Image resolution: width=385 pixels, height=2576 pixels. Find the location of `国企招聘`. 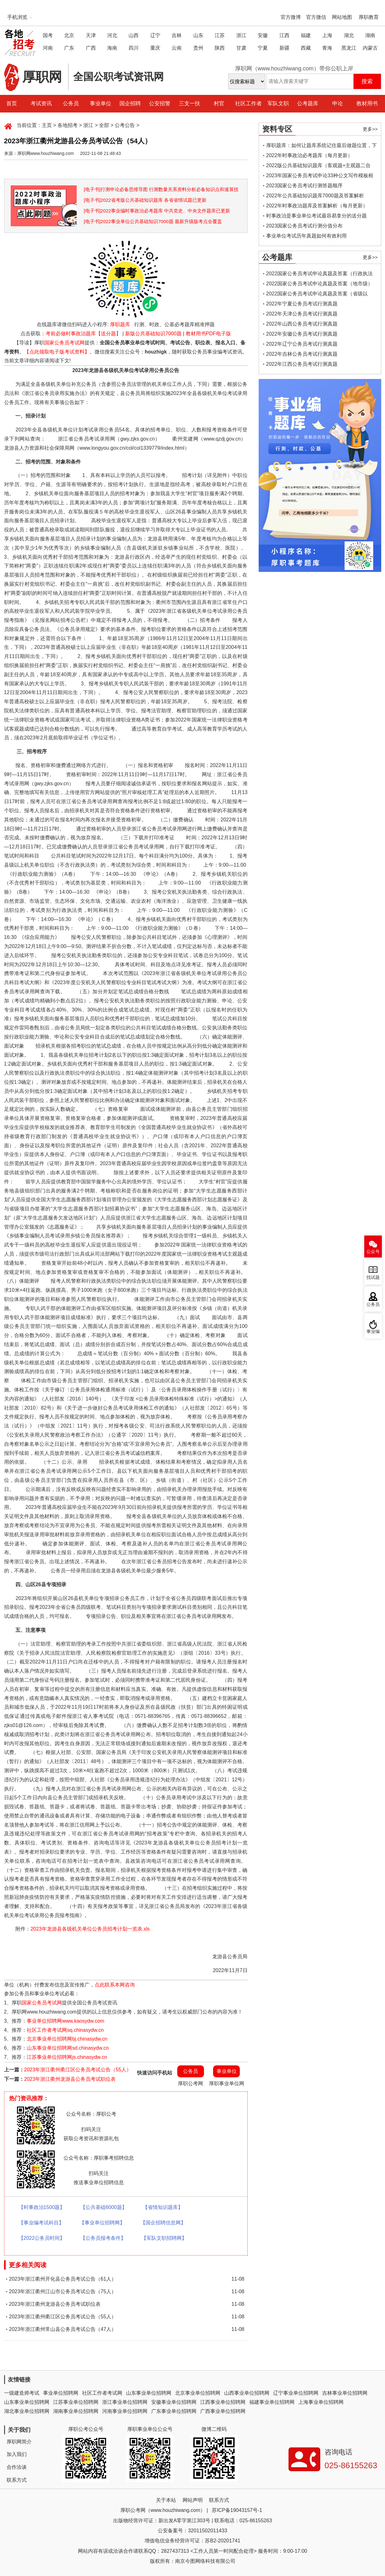

国企招聘 is located at coordinates (130, 104).